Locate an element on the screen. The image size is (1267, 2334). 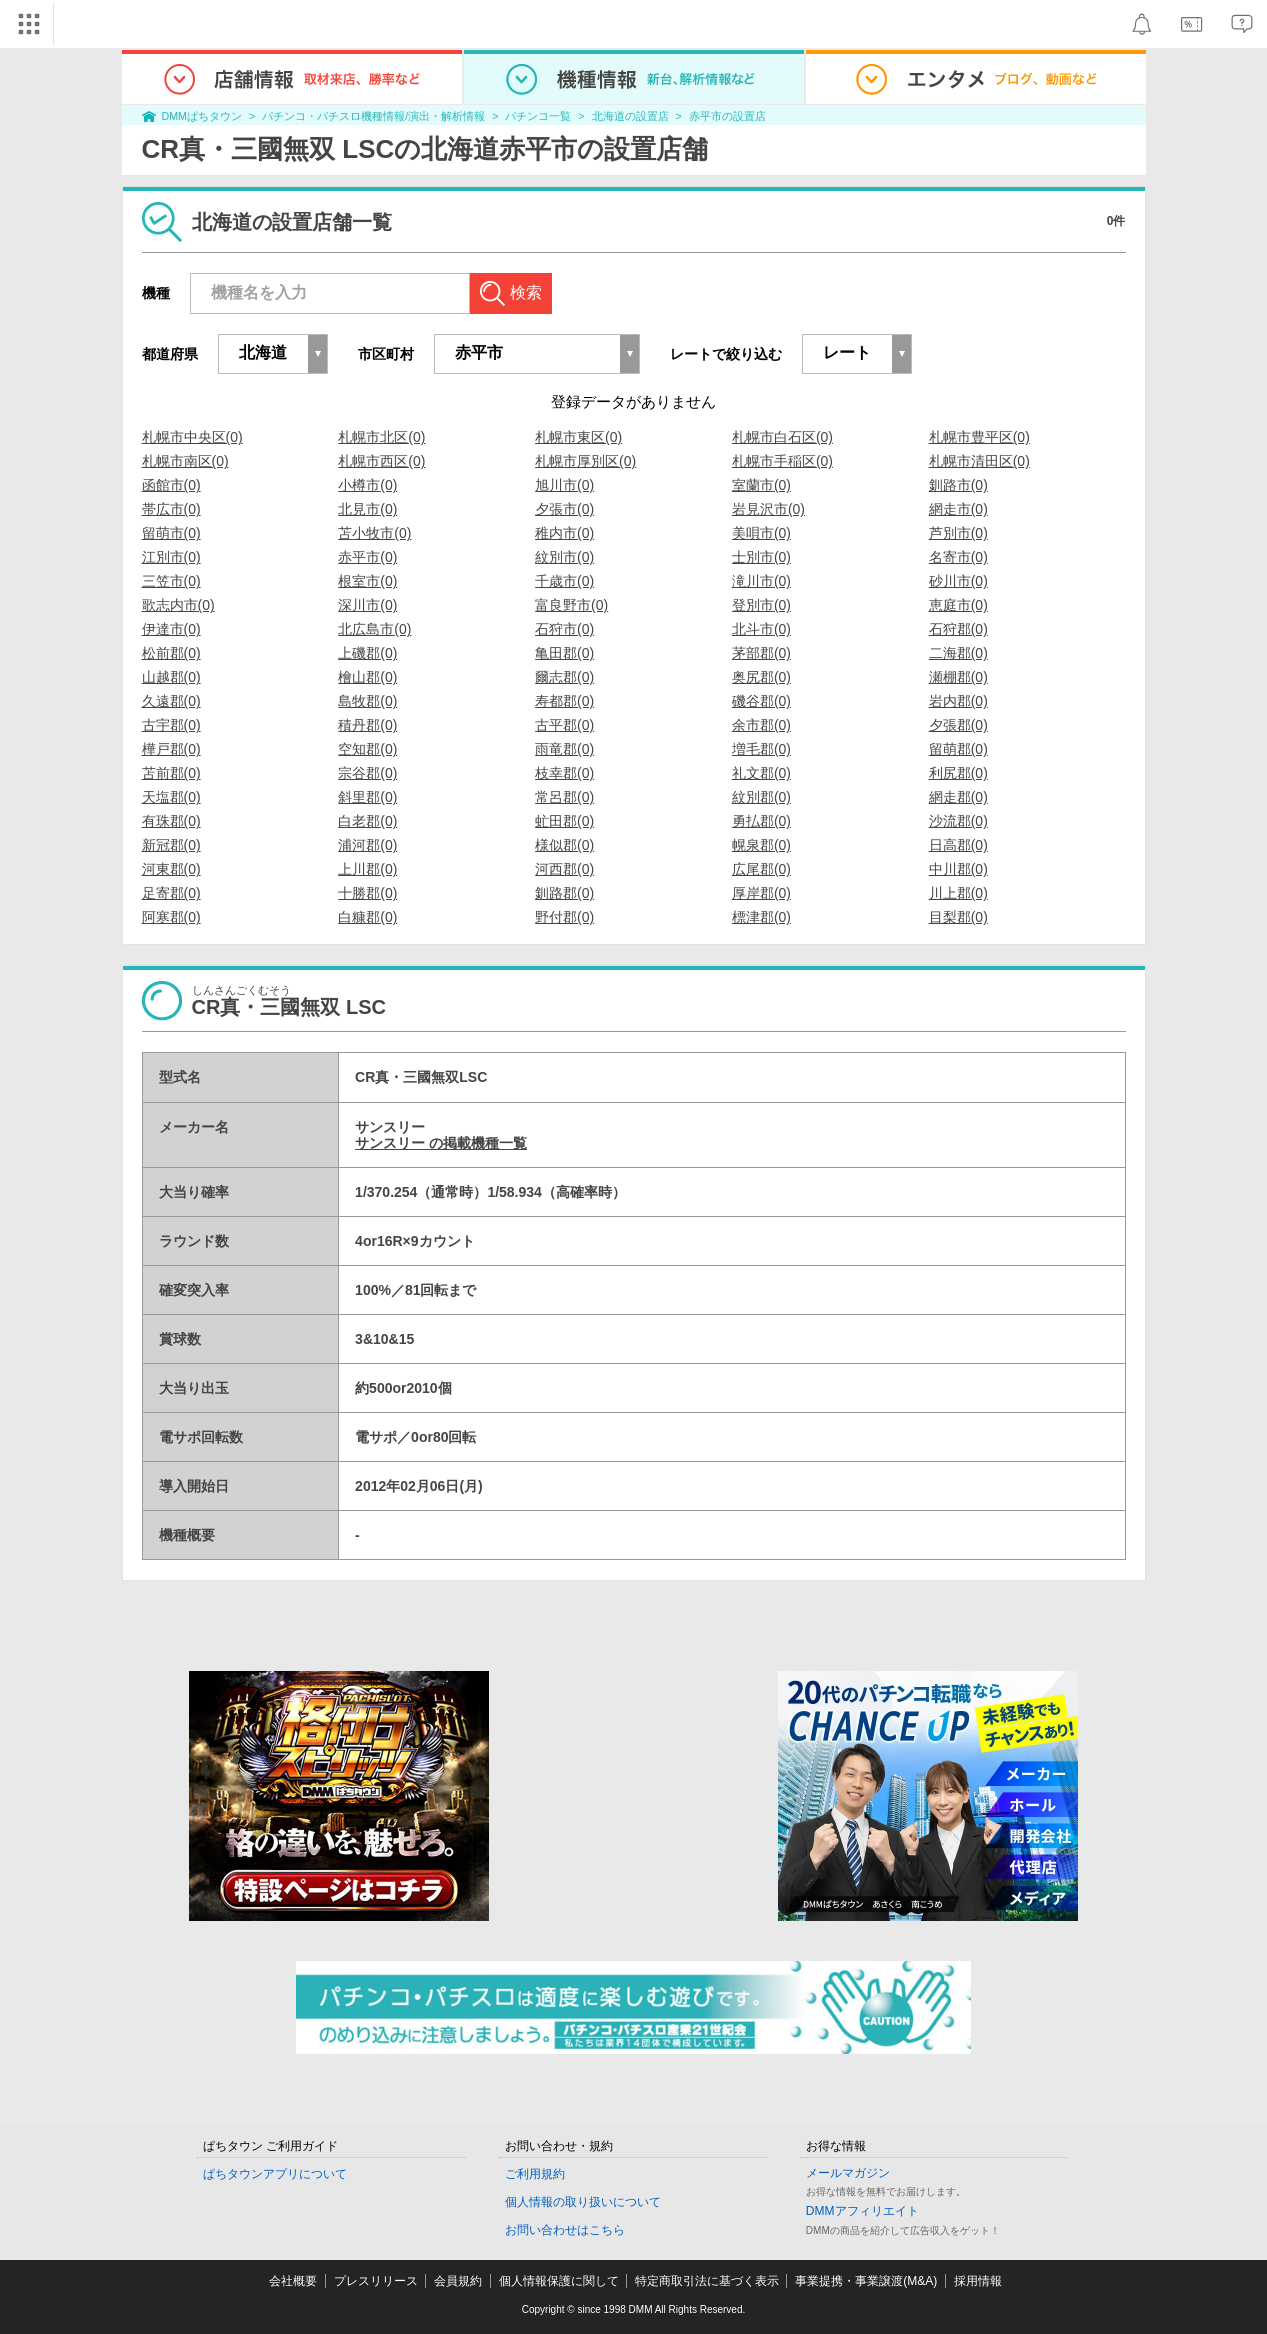
釧路郡(0) is located at coordinates (564, 893).